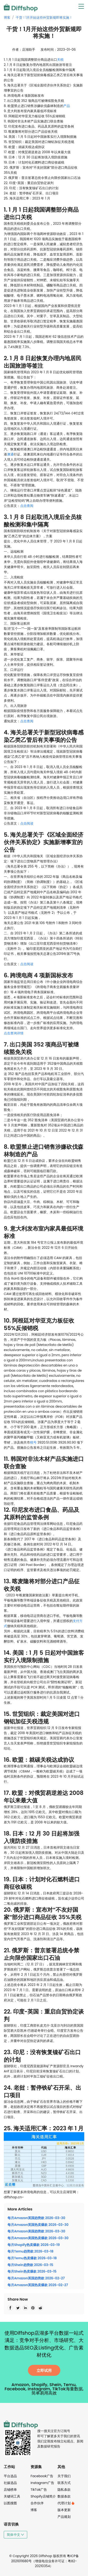 This screenshot has height=2576, width=88. Describe the element at coordinates (33, 1442) in the screenshot. I see `税号` at that location.